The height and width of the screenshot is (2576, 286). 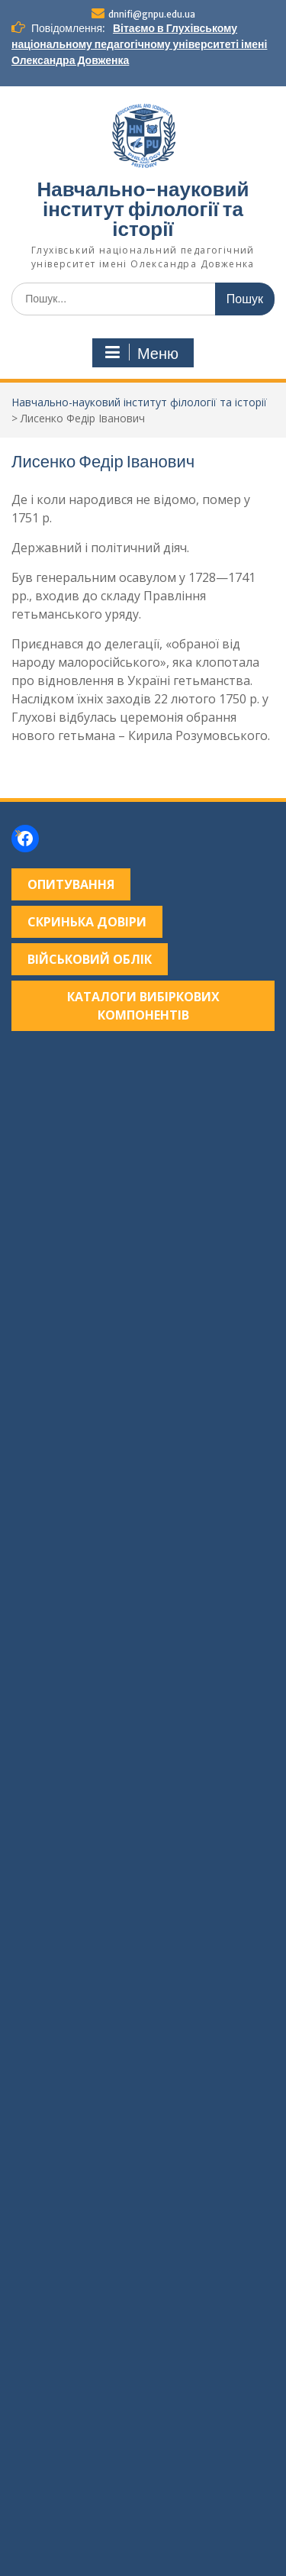 What do you see at coordinates (151, 14) in the screenshot?
I see `dnnifi@gnpu.edu.ua` at bounding box center [151, 14].